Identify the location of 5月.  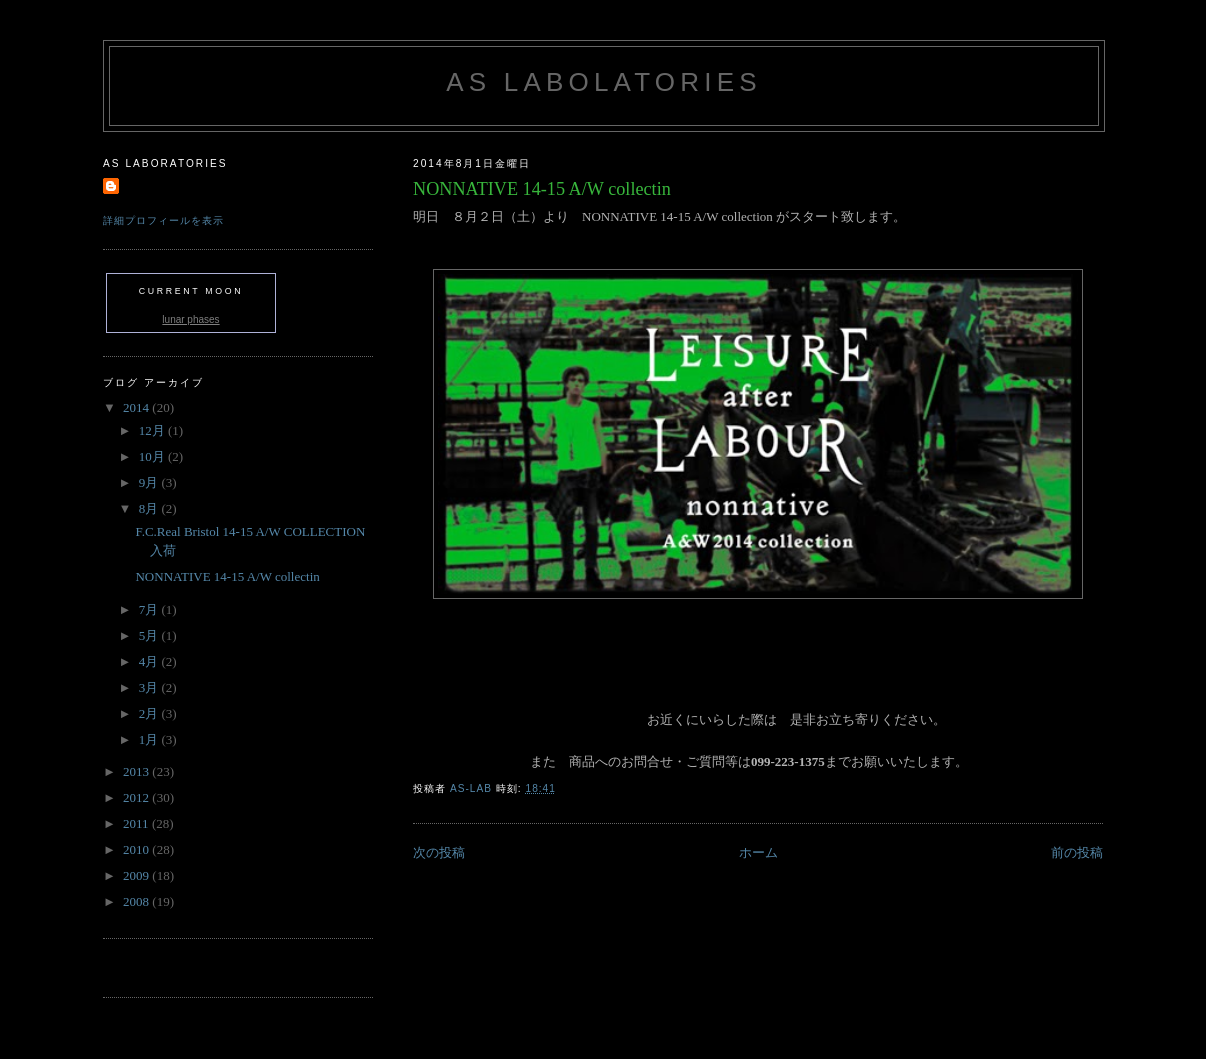
(150, 635).